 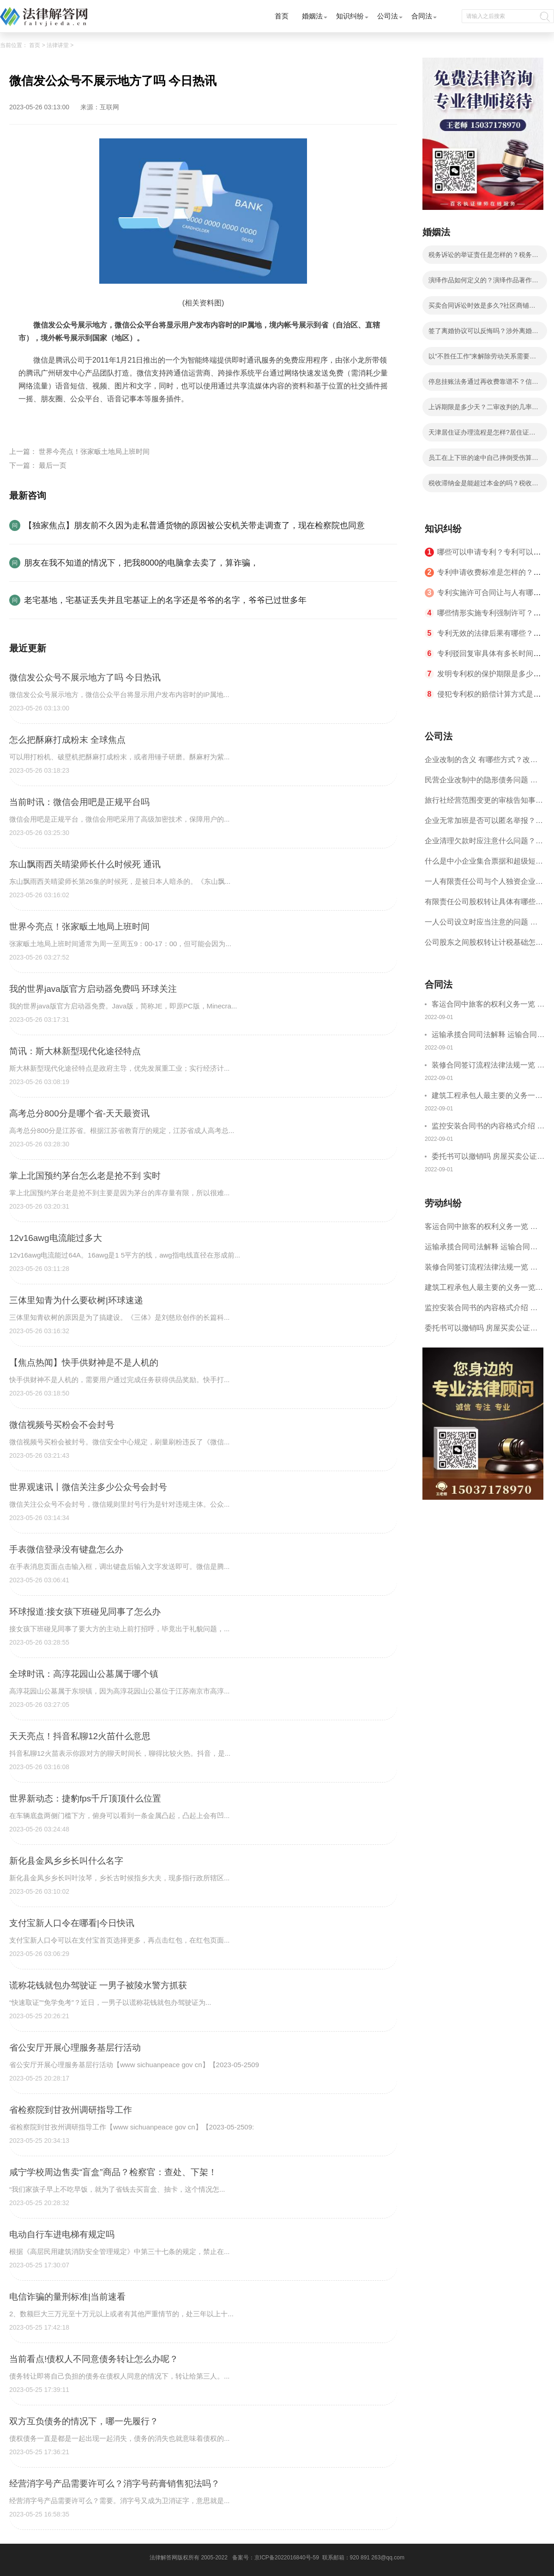 I want to click on 上诉期限是多少天？二审改判的几率有多大？, so click(x=483, y=409).